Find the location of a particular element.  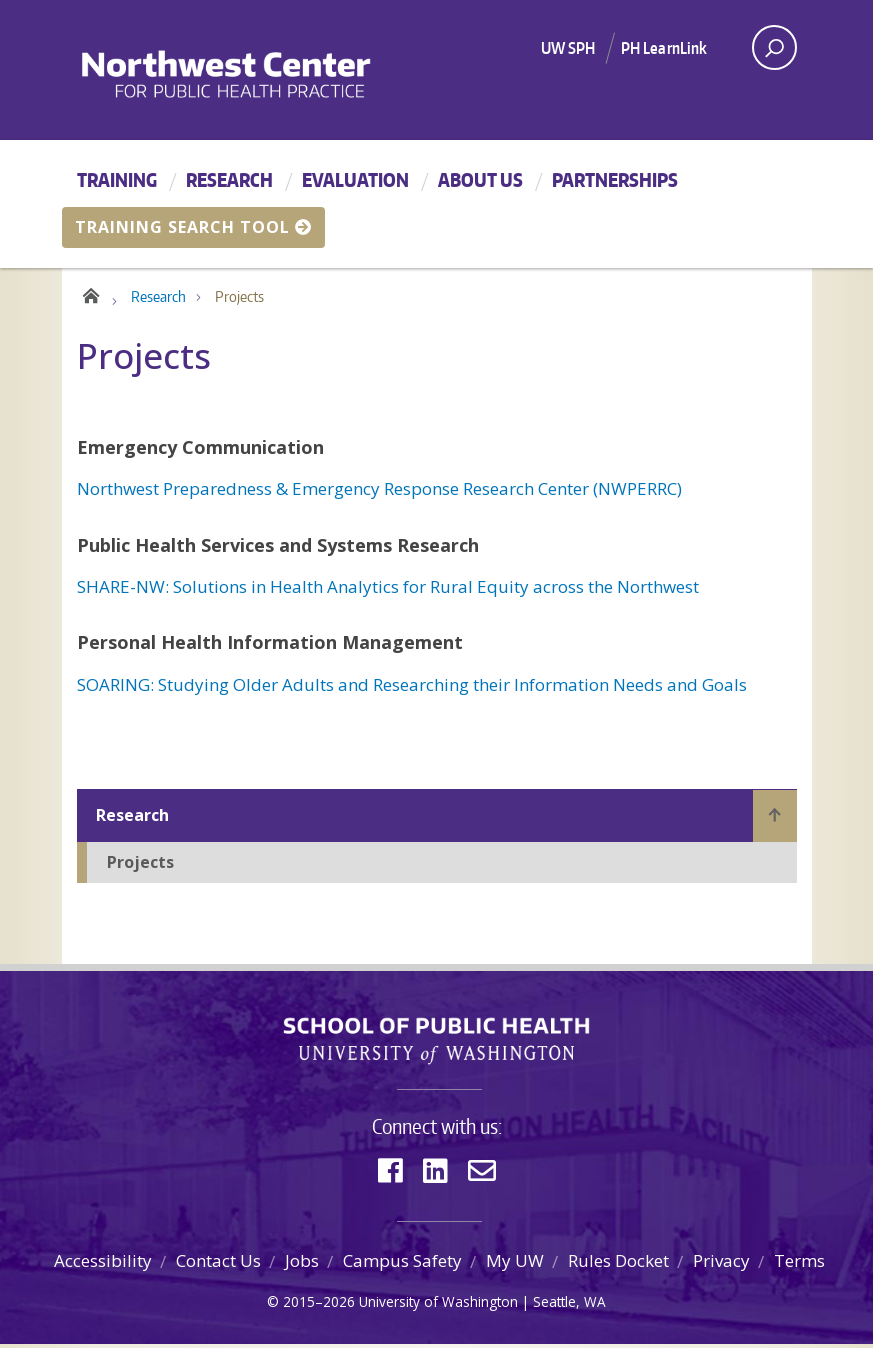

[Main menu] is located at coordinates (436, 204).